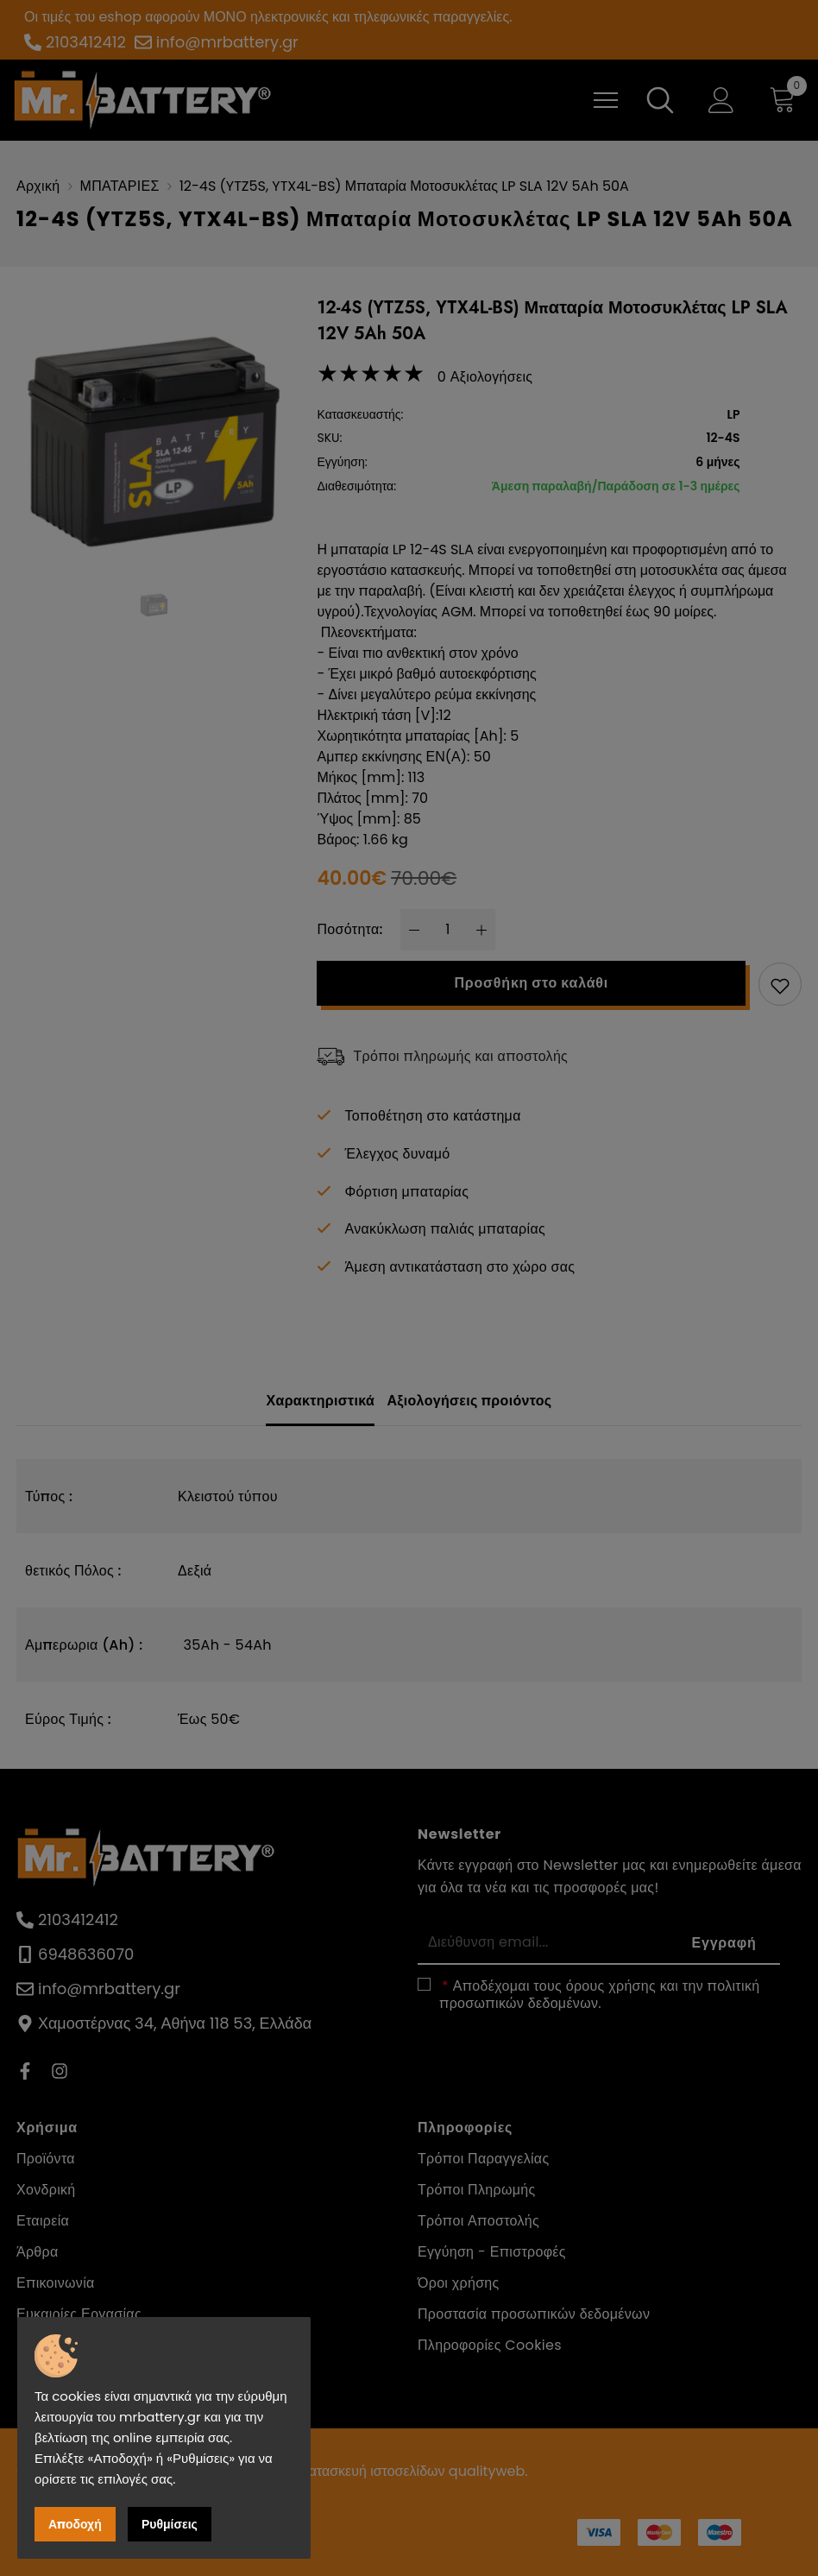 The height and width of the screenshot is (2576, 818). Describe the element at coordinates (170, 2524) in the screenshot. I see `Ρυθμίσεις` at that location.